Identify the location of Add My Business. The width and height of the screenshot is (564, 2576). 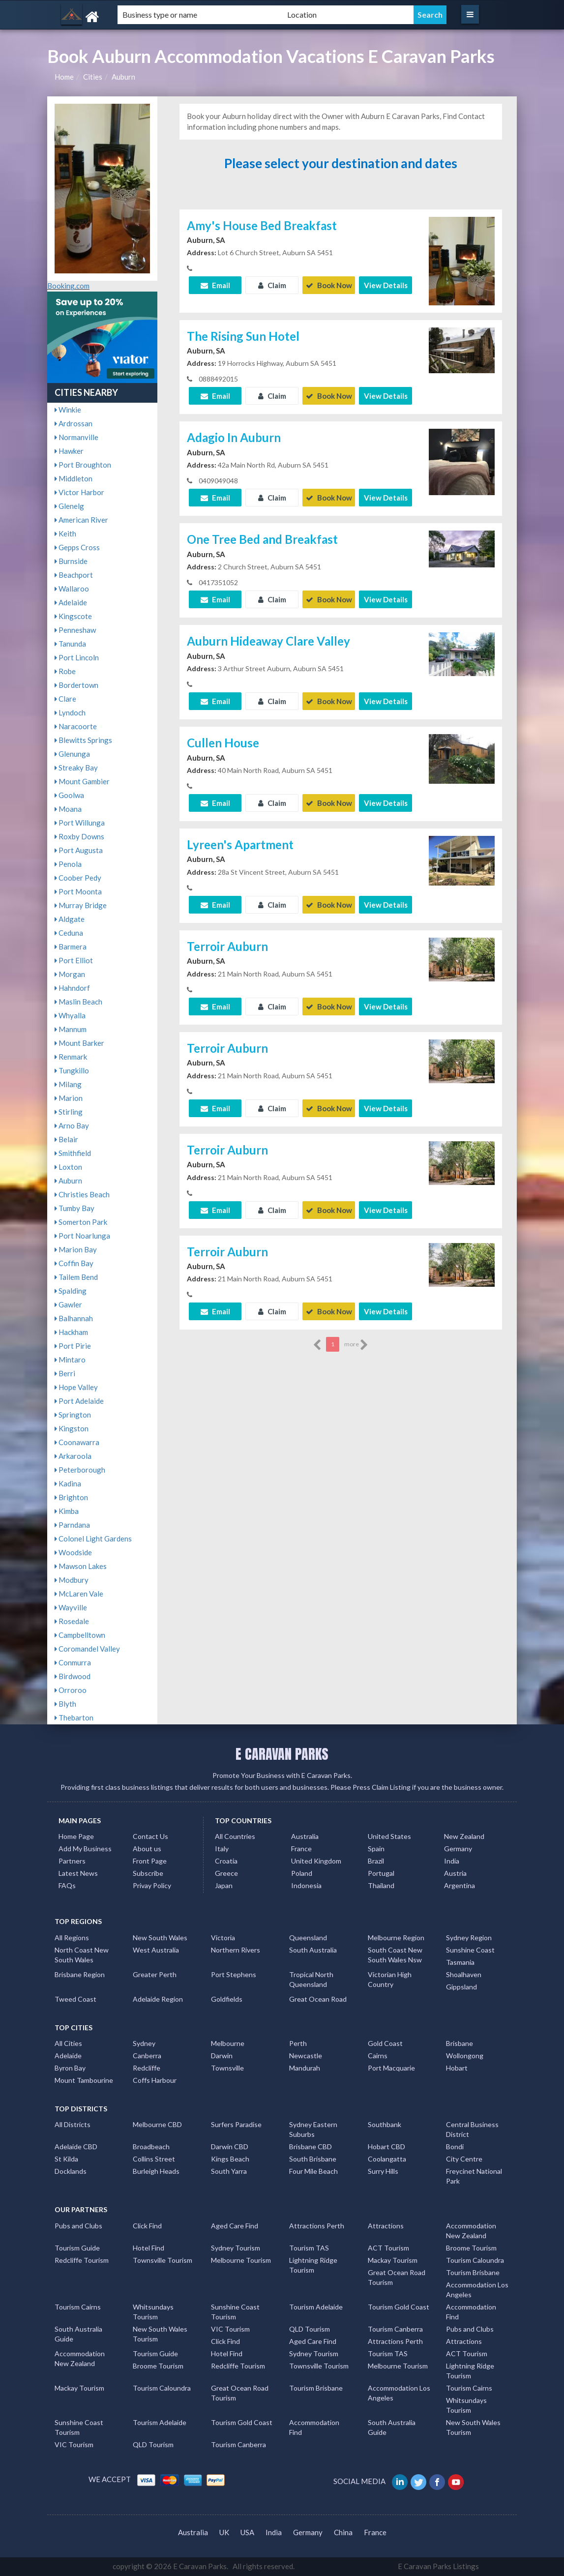
(85, 1848).